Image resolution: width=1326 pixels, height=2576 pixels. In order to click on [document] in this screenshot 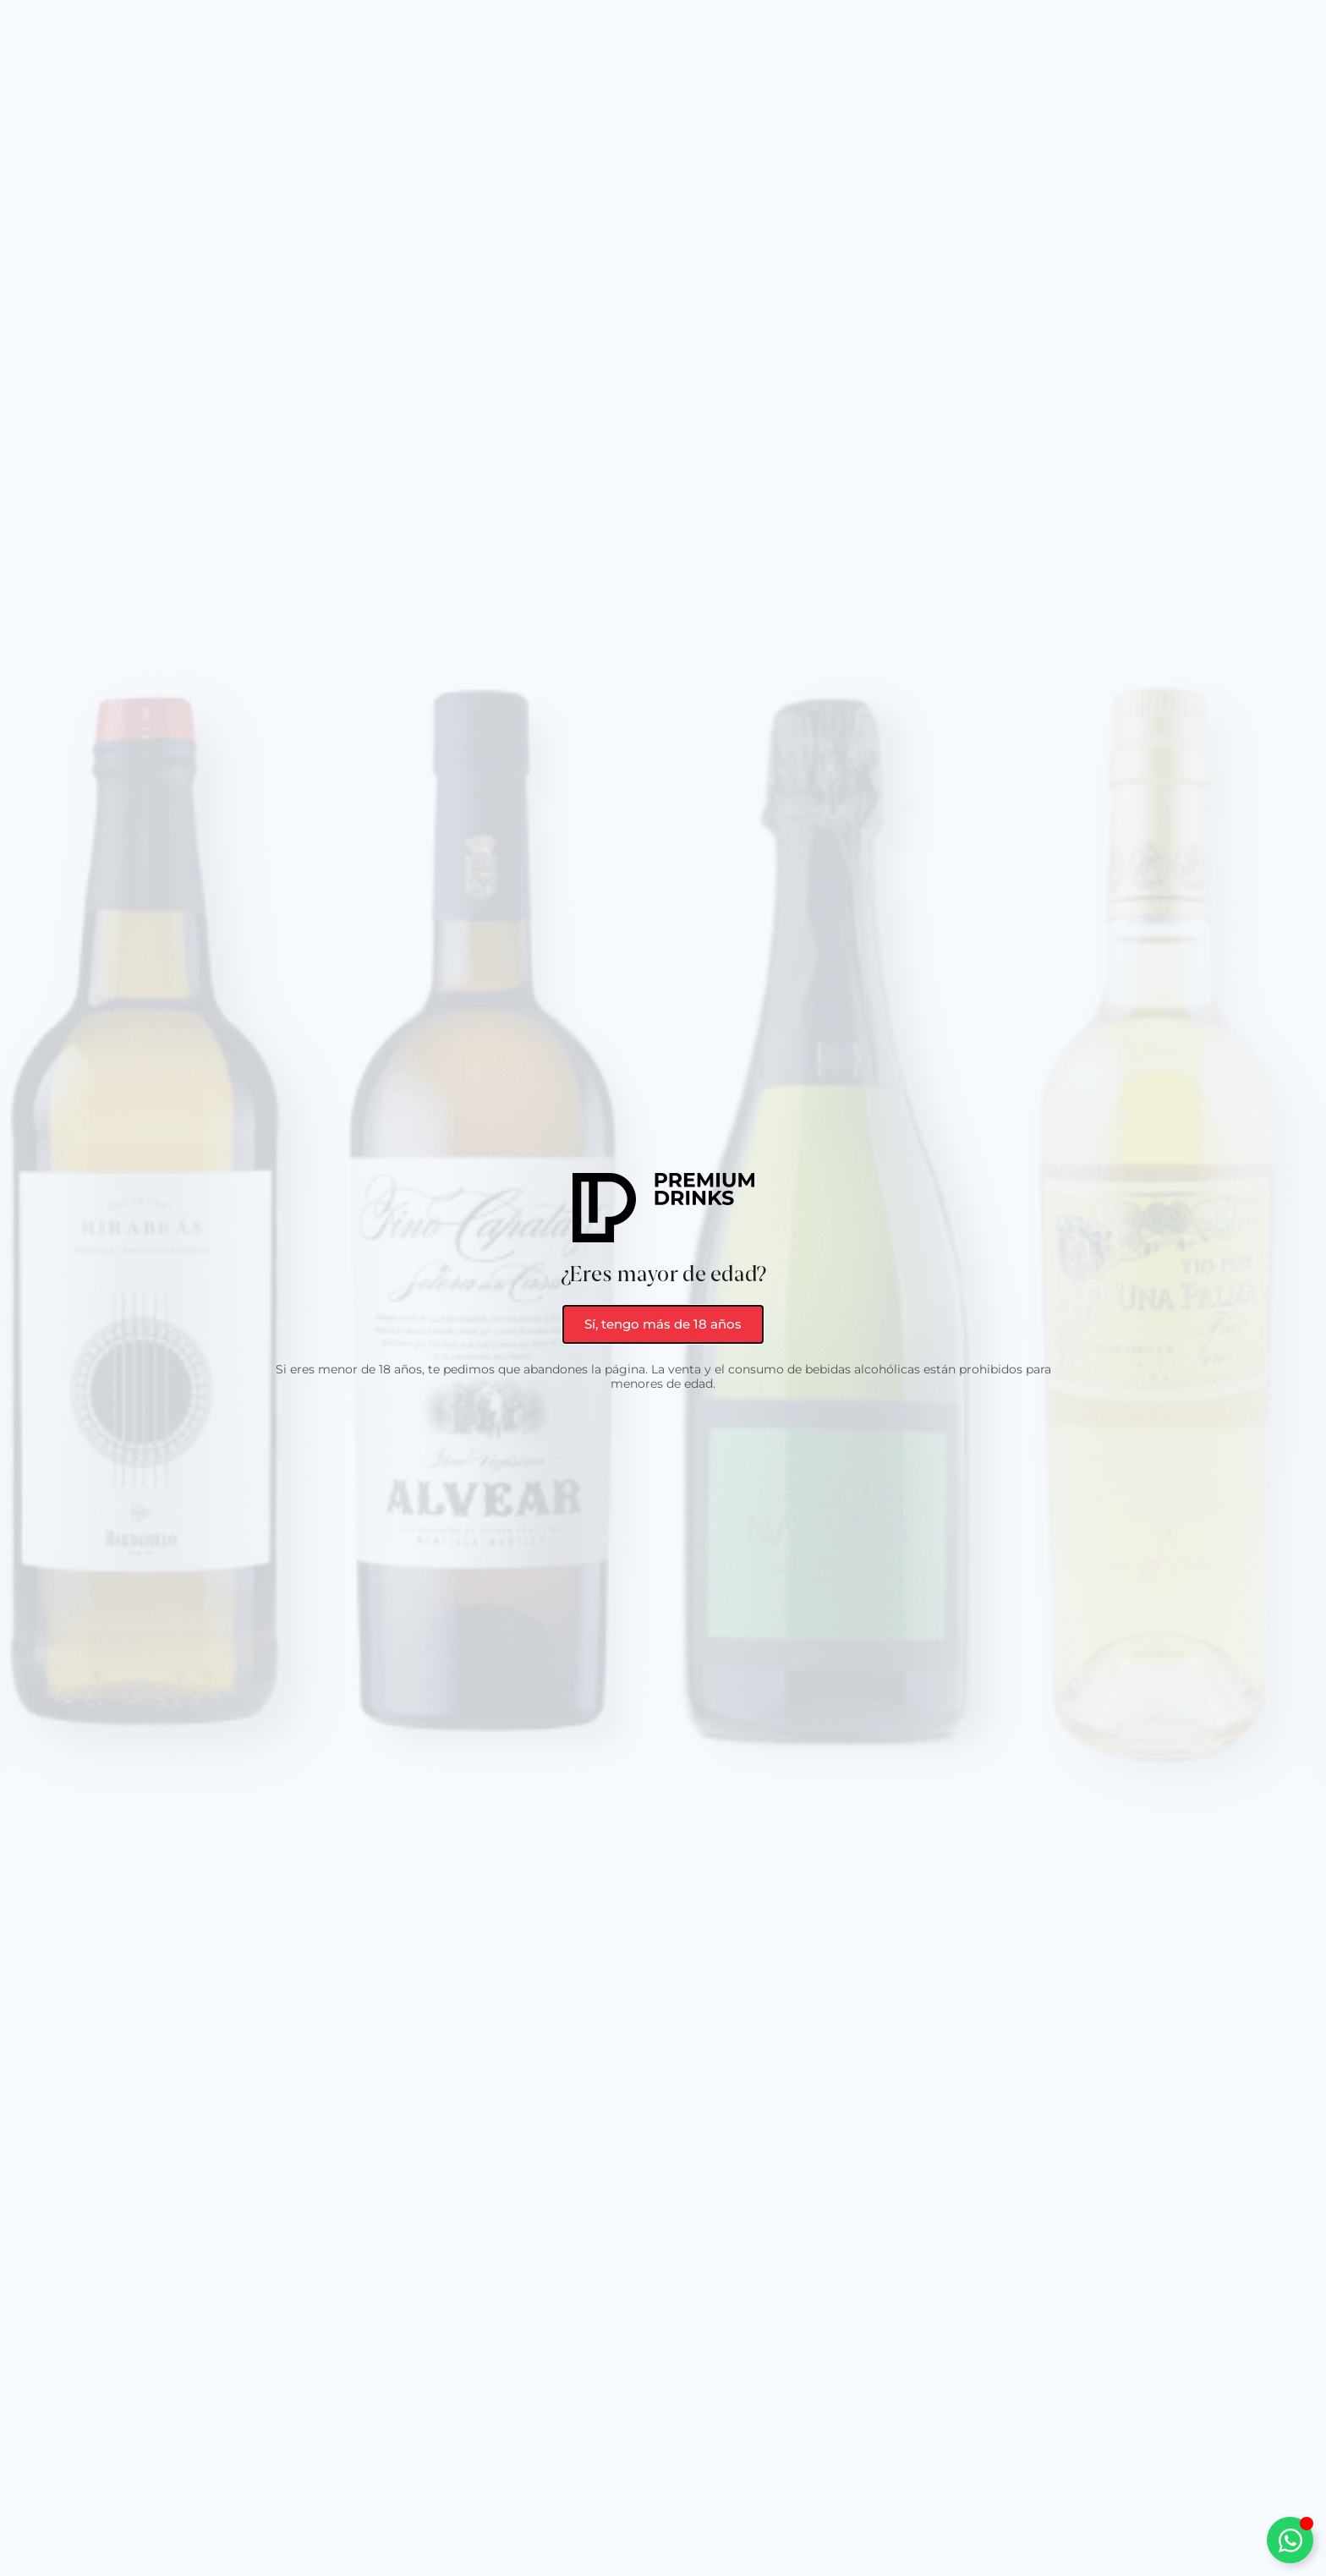, I will do `click(663, 1288)`.